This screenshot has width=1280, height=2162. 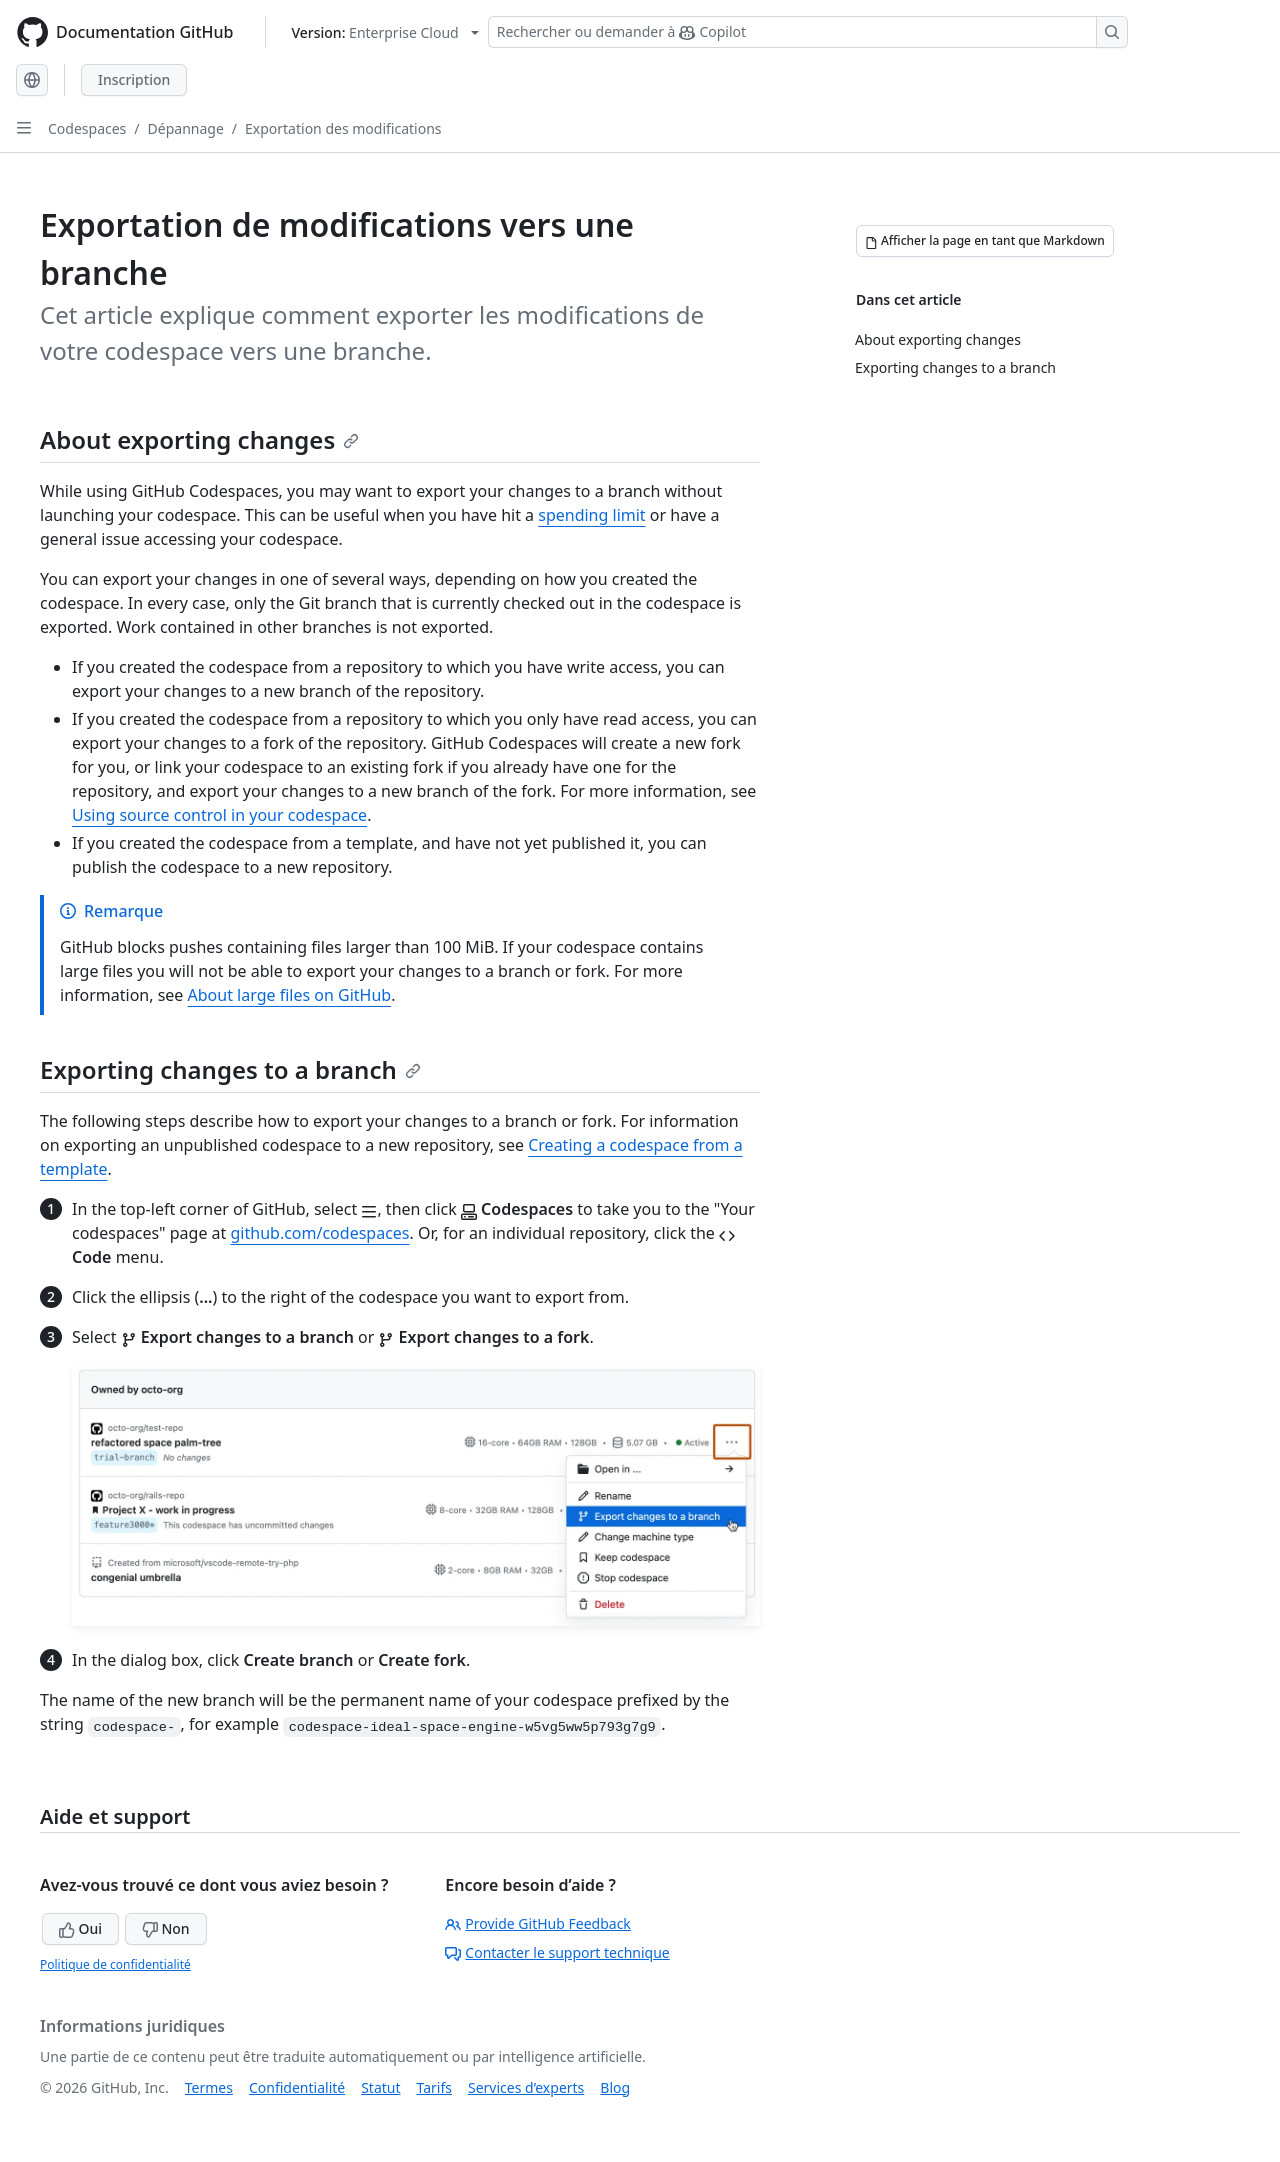 What do you see at coordinates (87, 128) in the screenshot?
I see `Codespaces` at bounding box center [87, 128].